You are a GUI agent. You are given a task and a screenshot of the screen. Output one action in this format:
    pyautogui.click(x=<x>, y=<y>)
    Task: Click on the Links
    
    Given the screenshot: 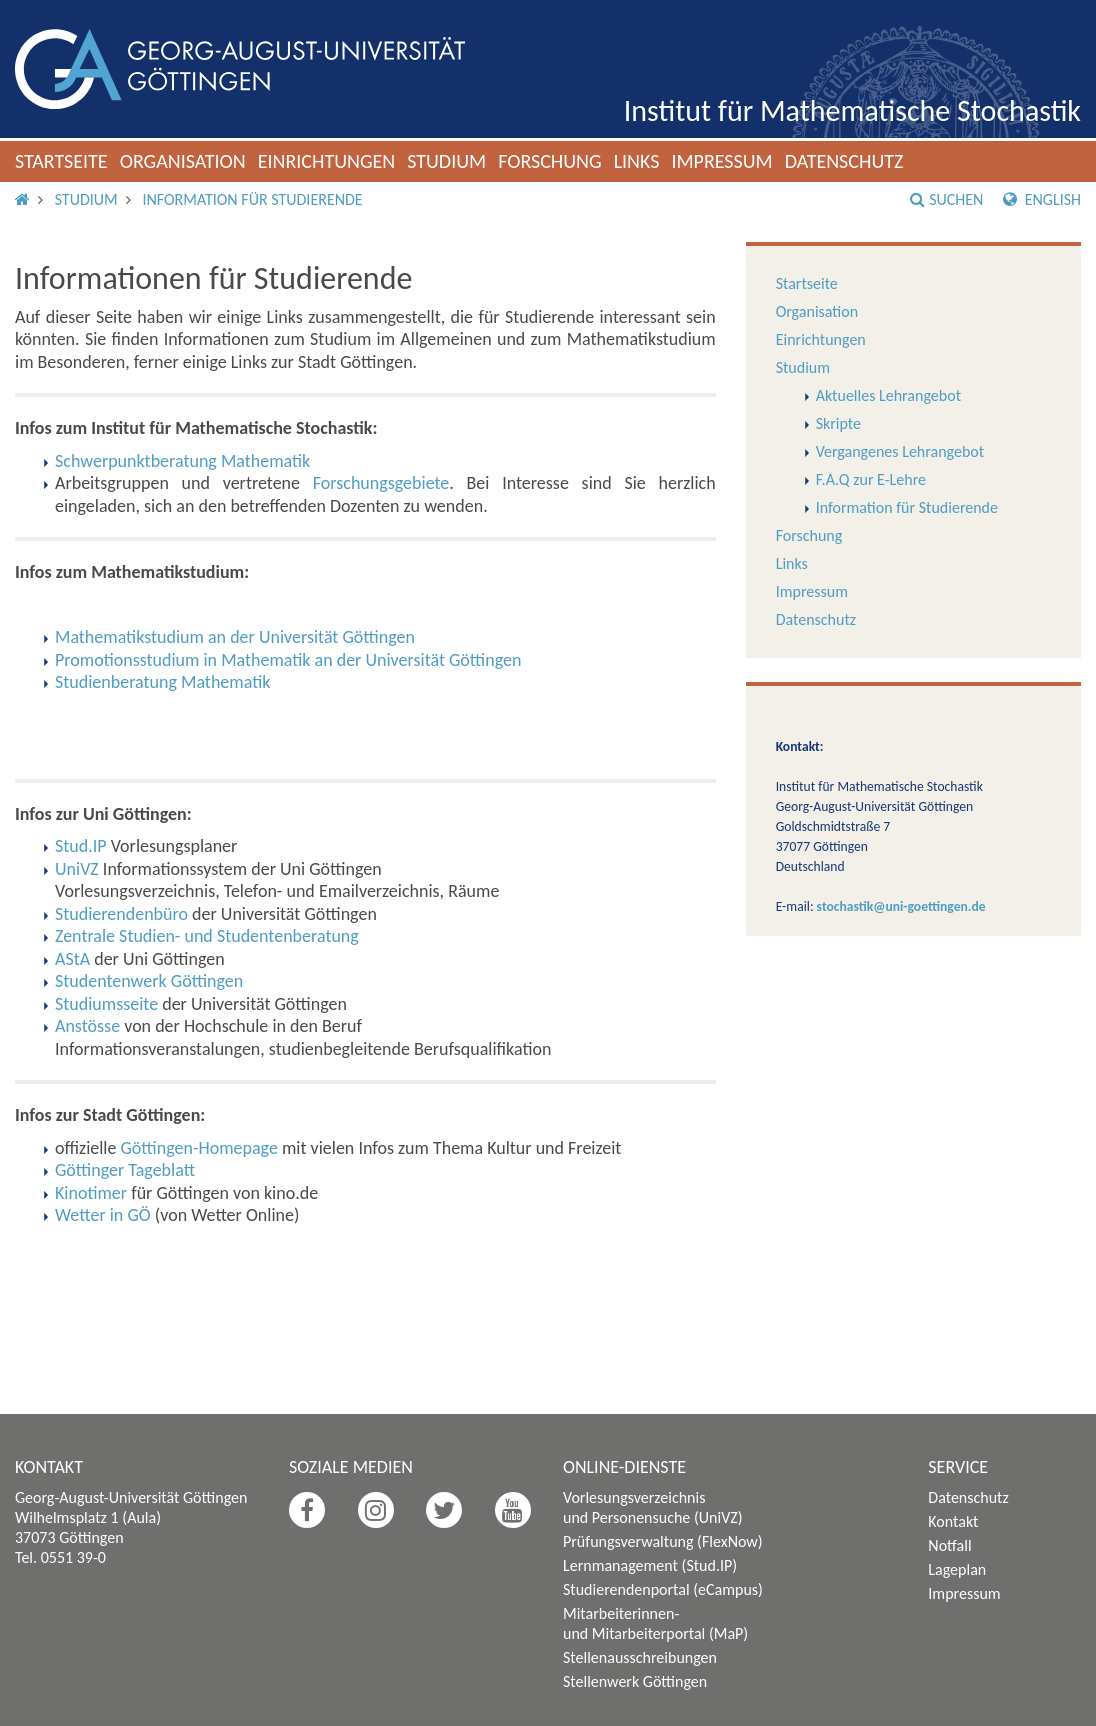 What is the action you would take?
    pyautogui.click(x=637, y=161)
    